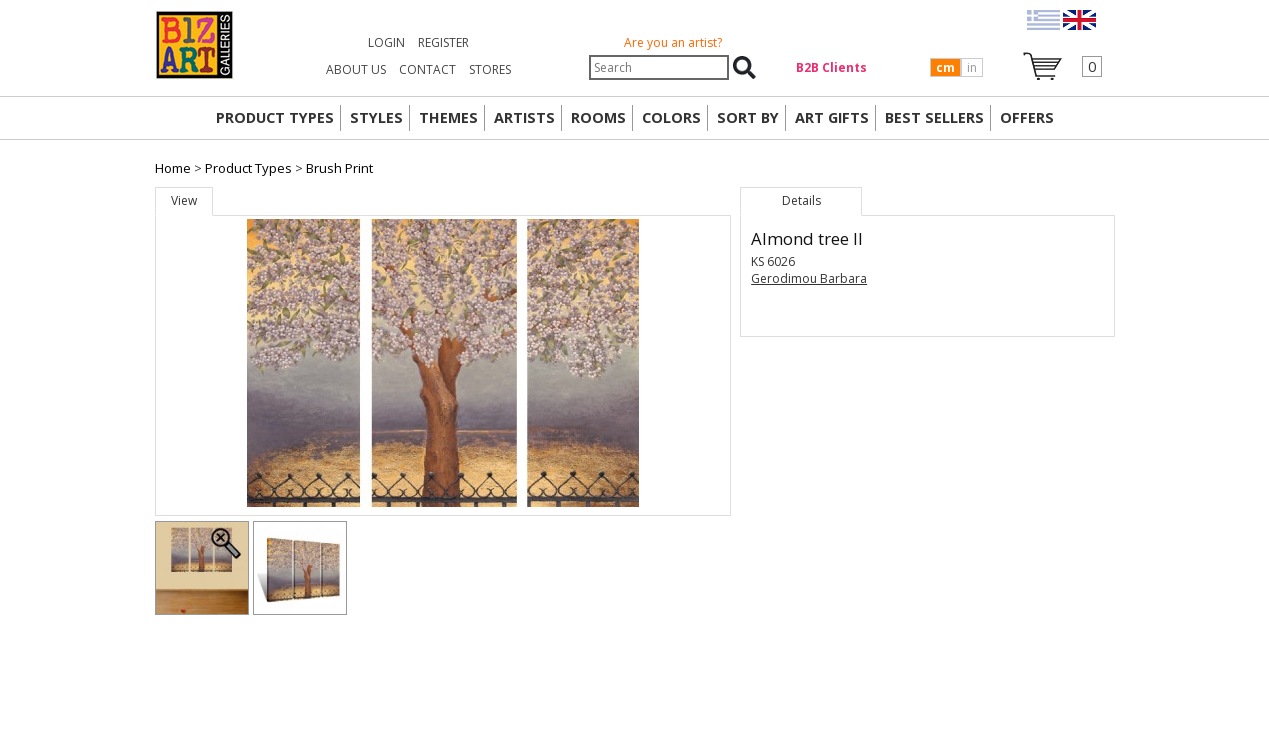  Describe the element at coordinates (448, 117) in the screenshot. I see `THEMES` at that location.